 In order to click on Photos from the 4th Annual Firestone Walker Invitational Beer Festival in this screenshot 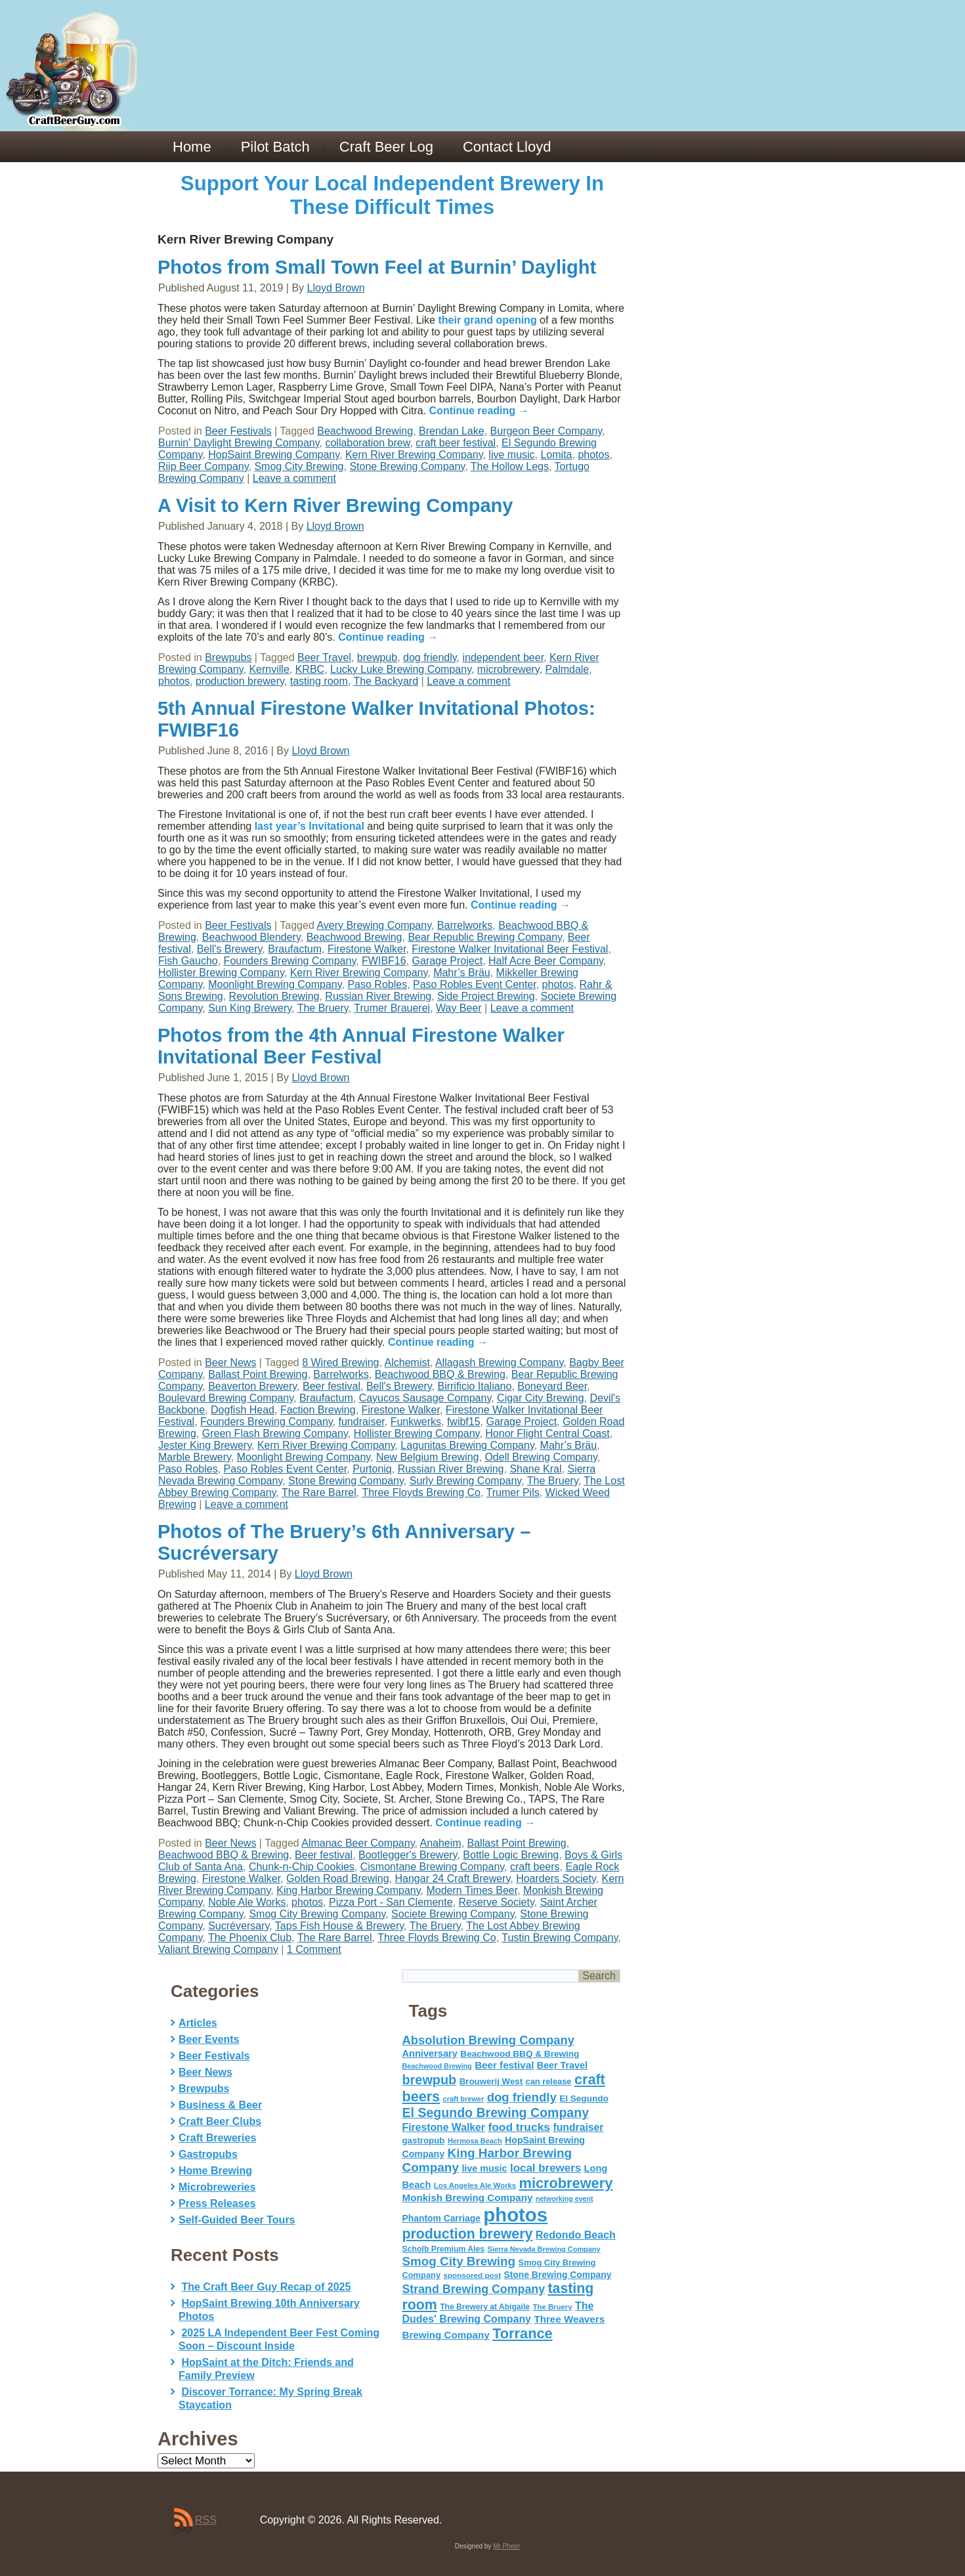, I will do `click(361, 1046)`.